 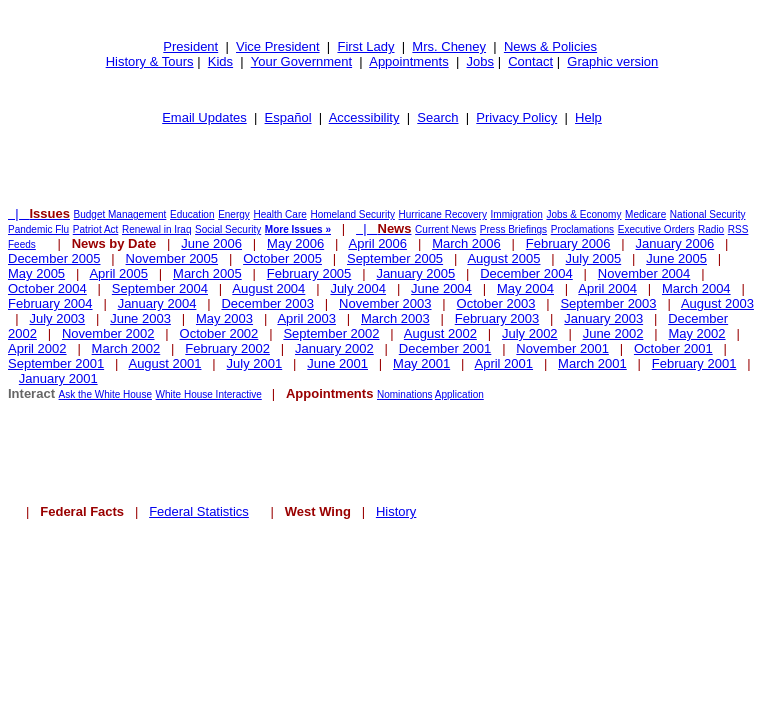 I want to click on September 2003, so click(x=608, y=303).